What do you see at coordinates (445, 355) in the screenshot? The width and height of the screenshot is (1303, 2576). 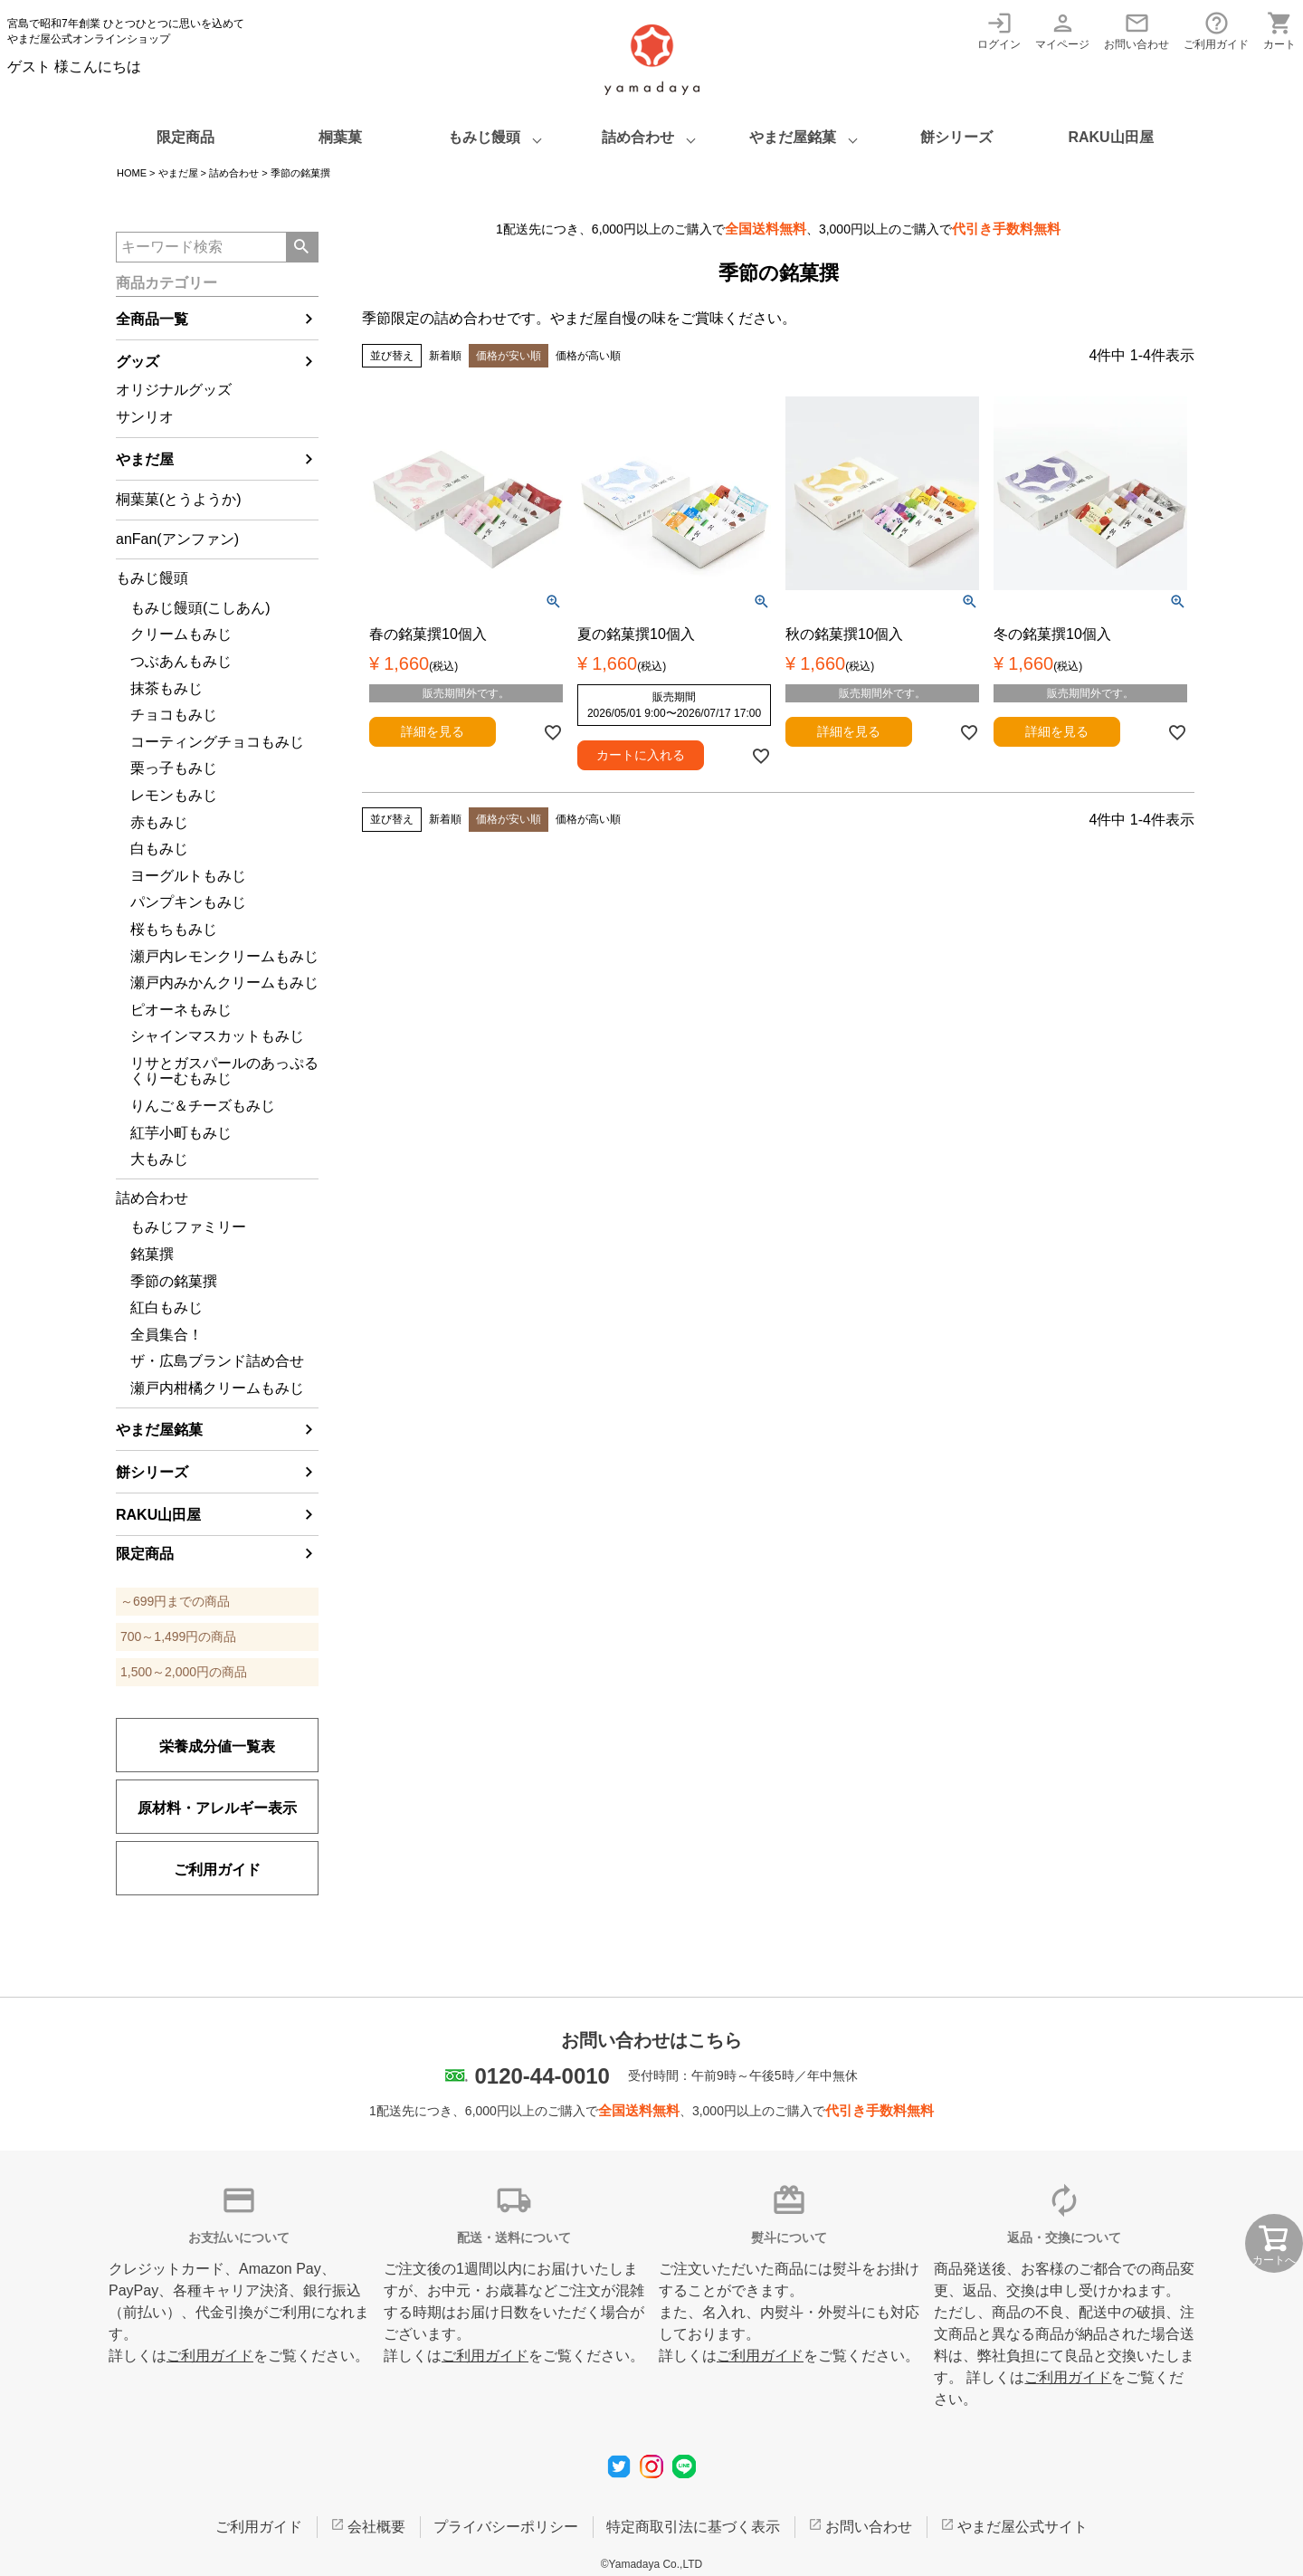 I see `新着順` at bounding box center [445, 355].